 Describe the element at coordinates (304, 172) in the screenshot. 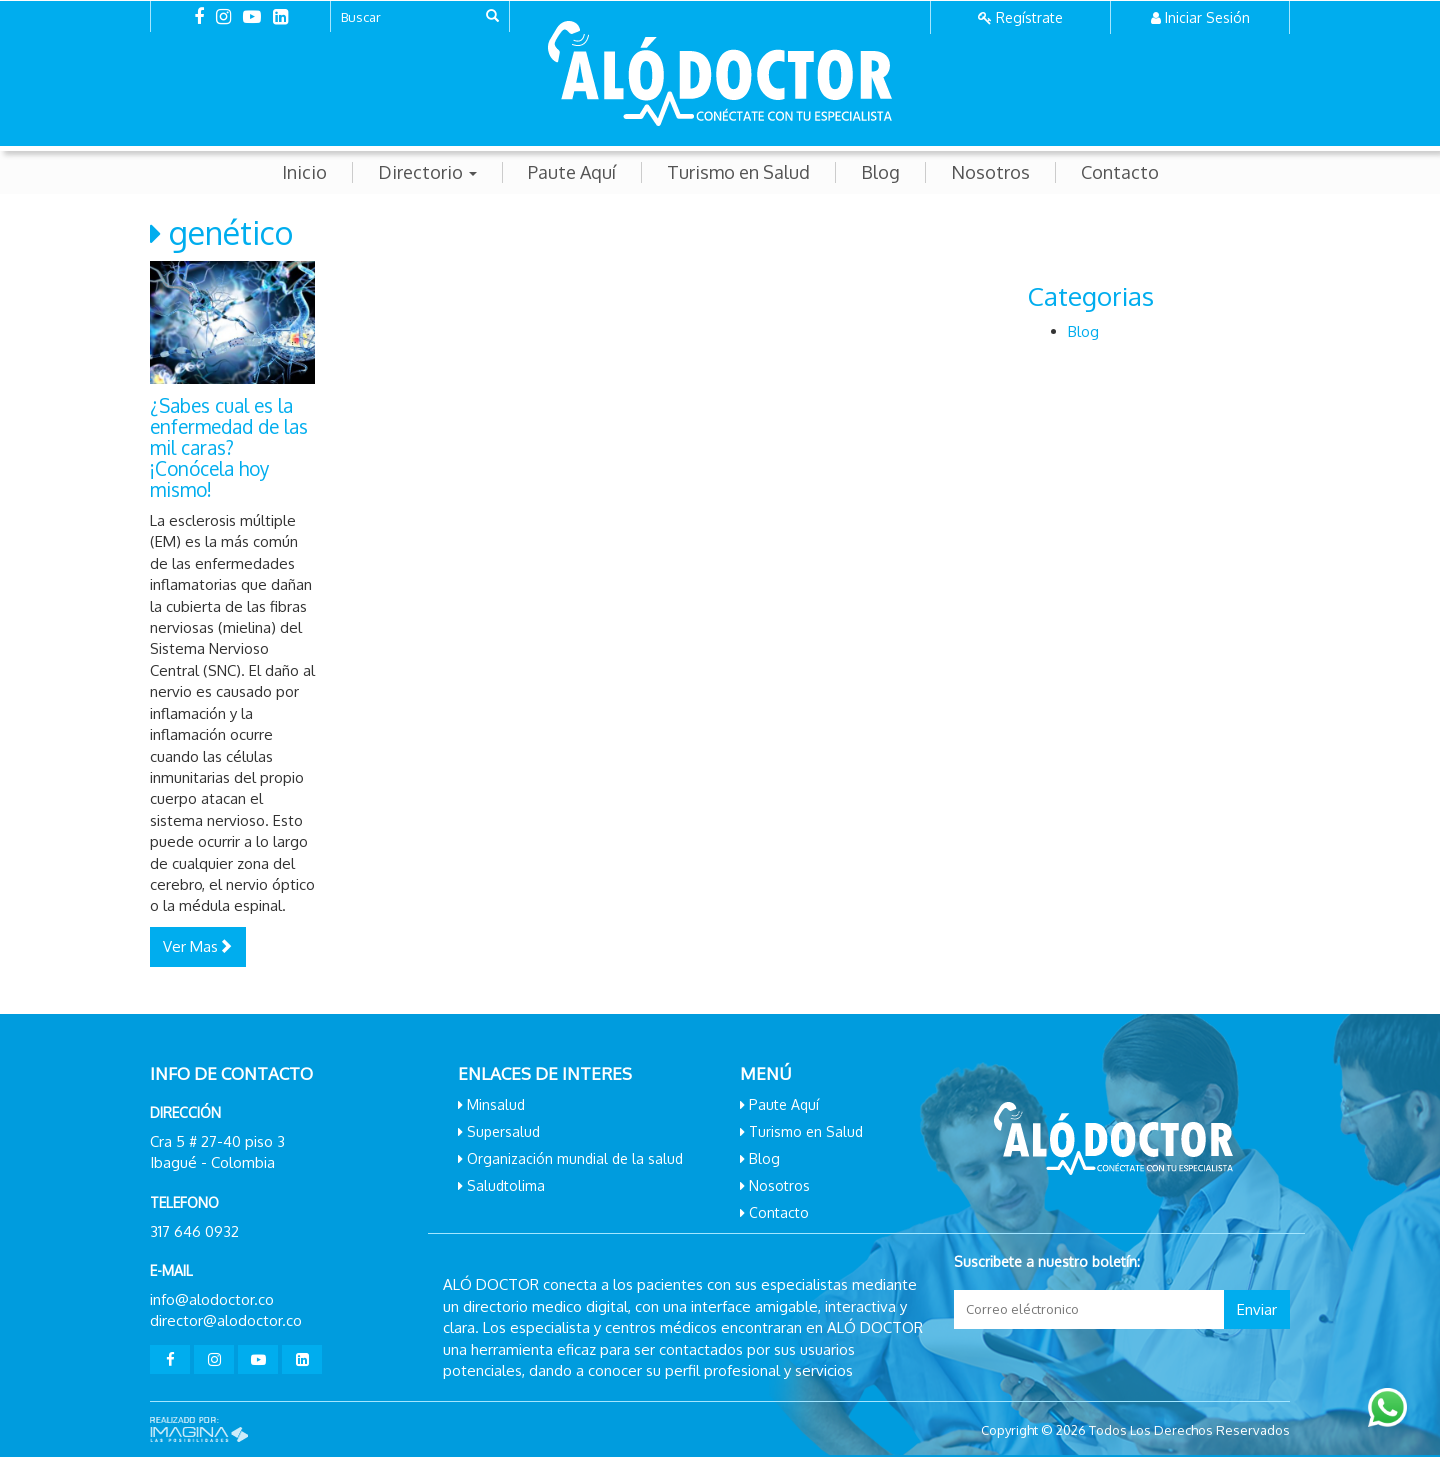

I see `Inicio` at that location.